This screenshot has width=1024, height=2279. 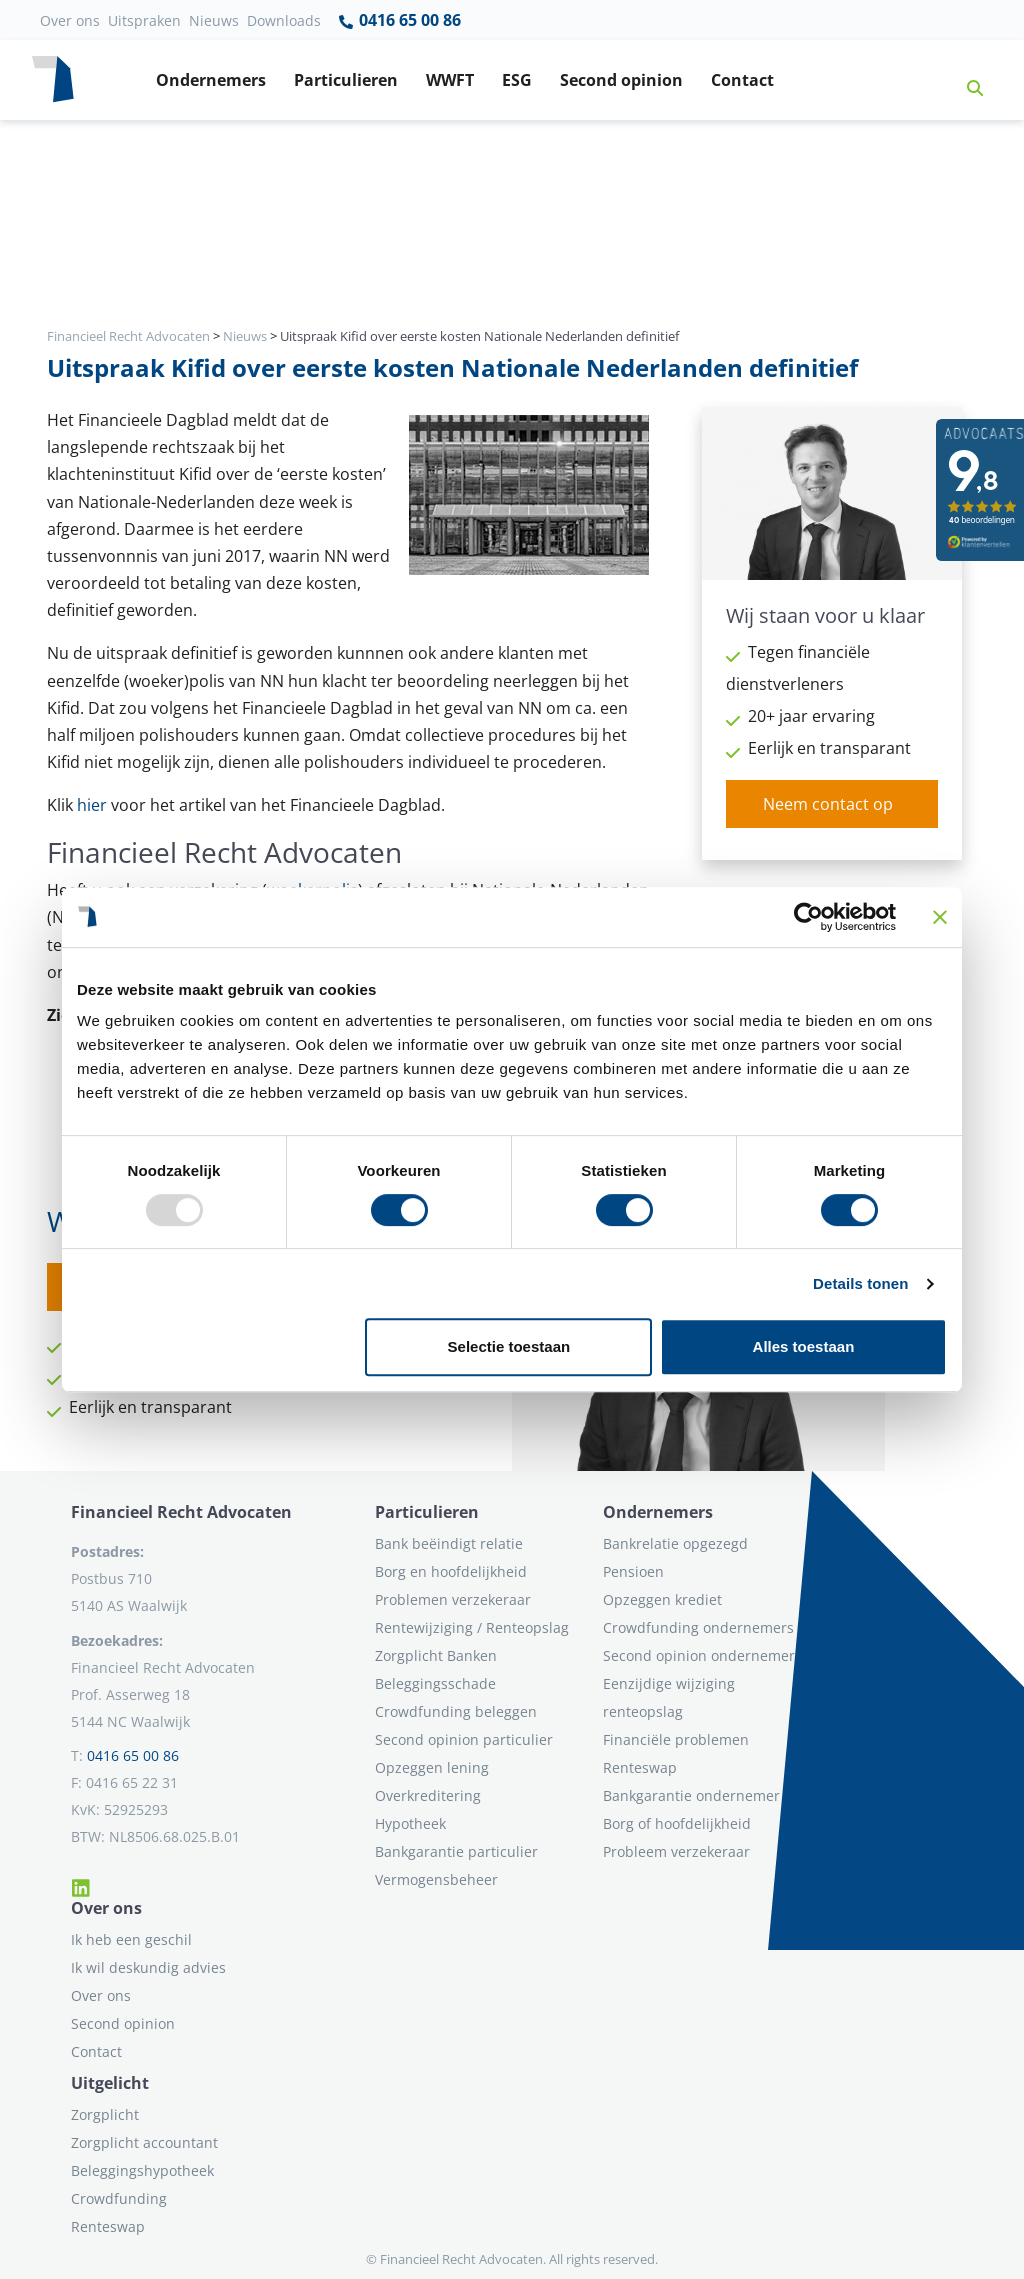 What do you see at coordinates (456, 1711) in the screenshot?
I see `Crowdfunding beleggen` at bounding box center [456, 1711].